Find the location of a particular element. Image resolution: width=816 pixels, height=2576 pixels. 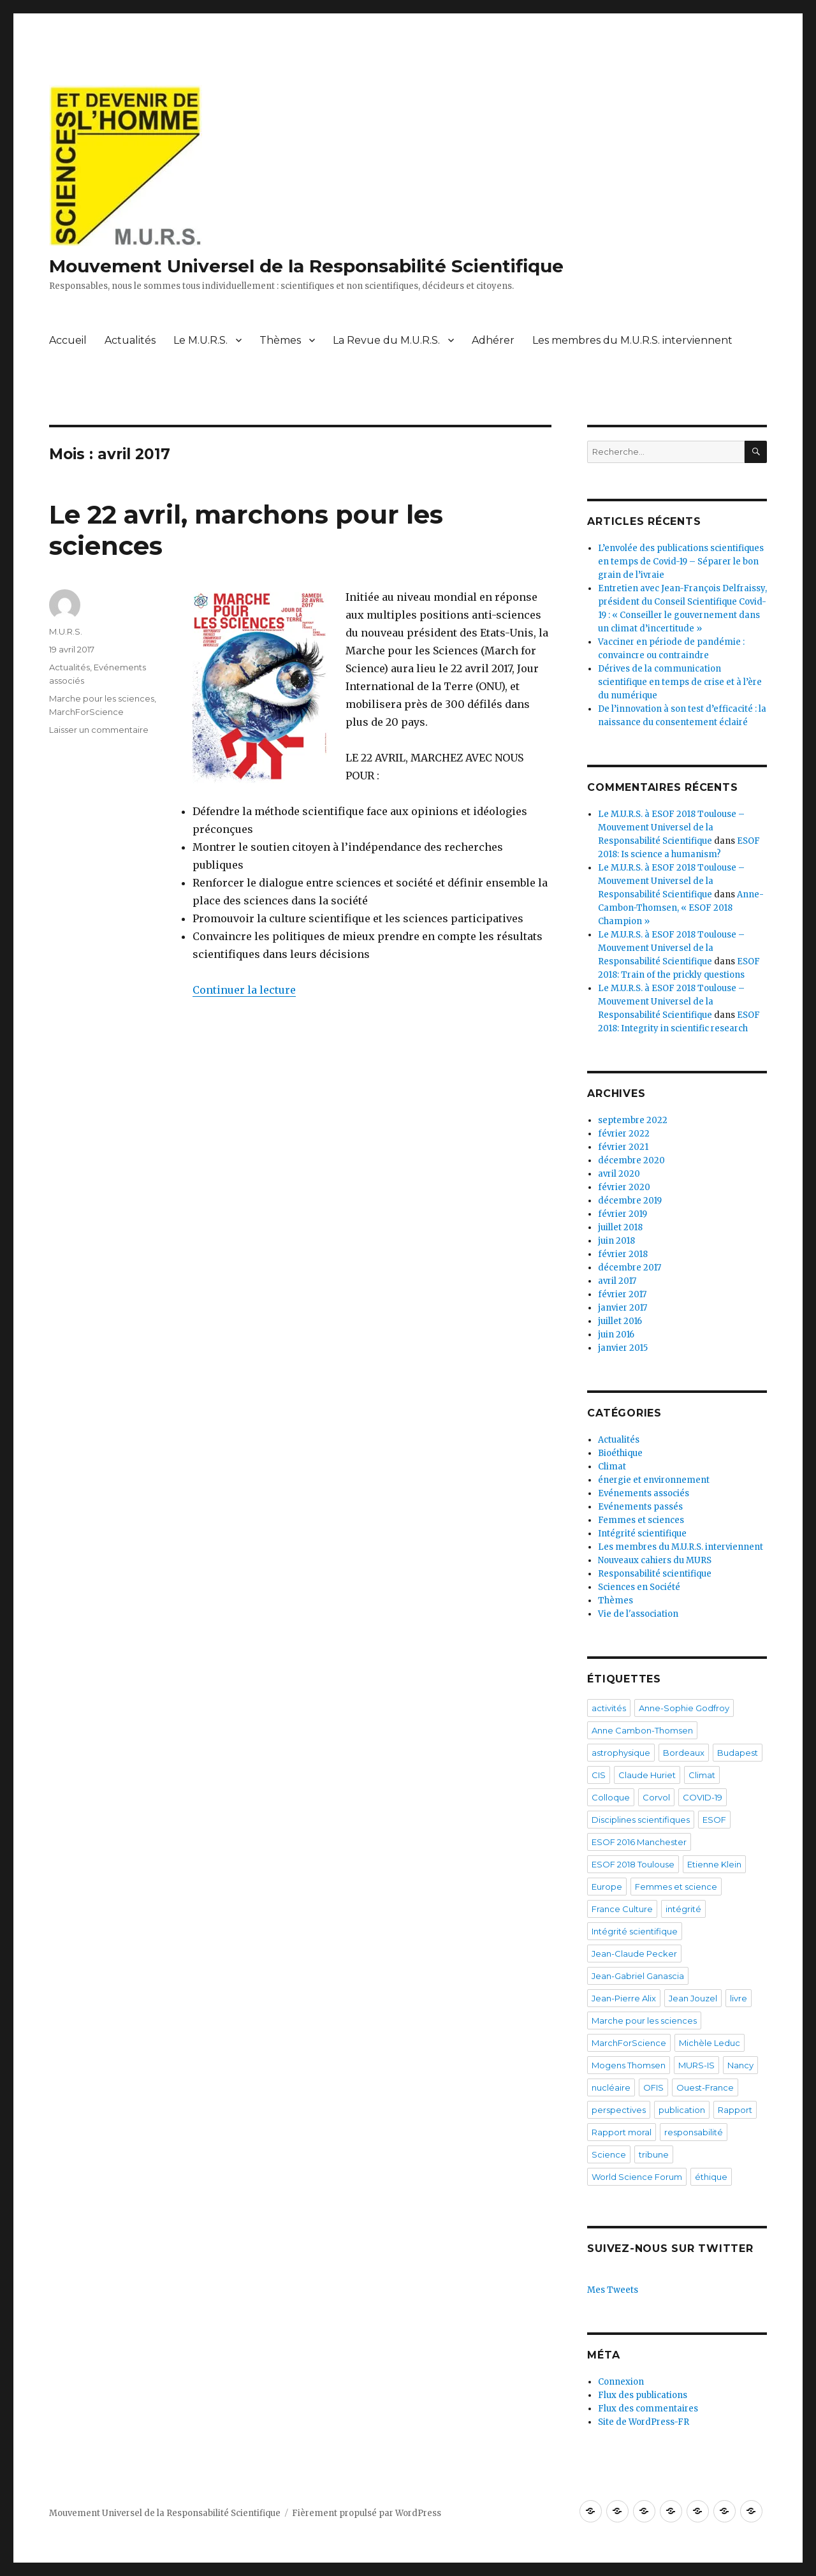

Continuer la lecture is located at coordinates (244, 989).